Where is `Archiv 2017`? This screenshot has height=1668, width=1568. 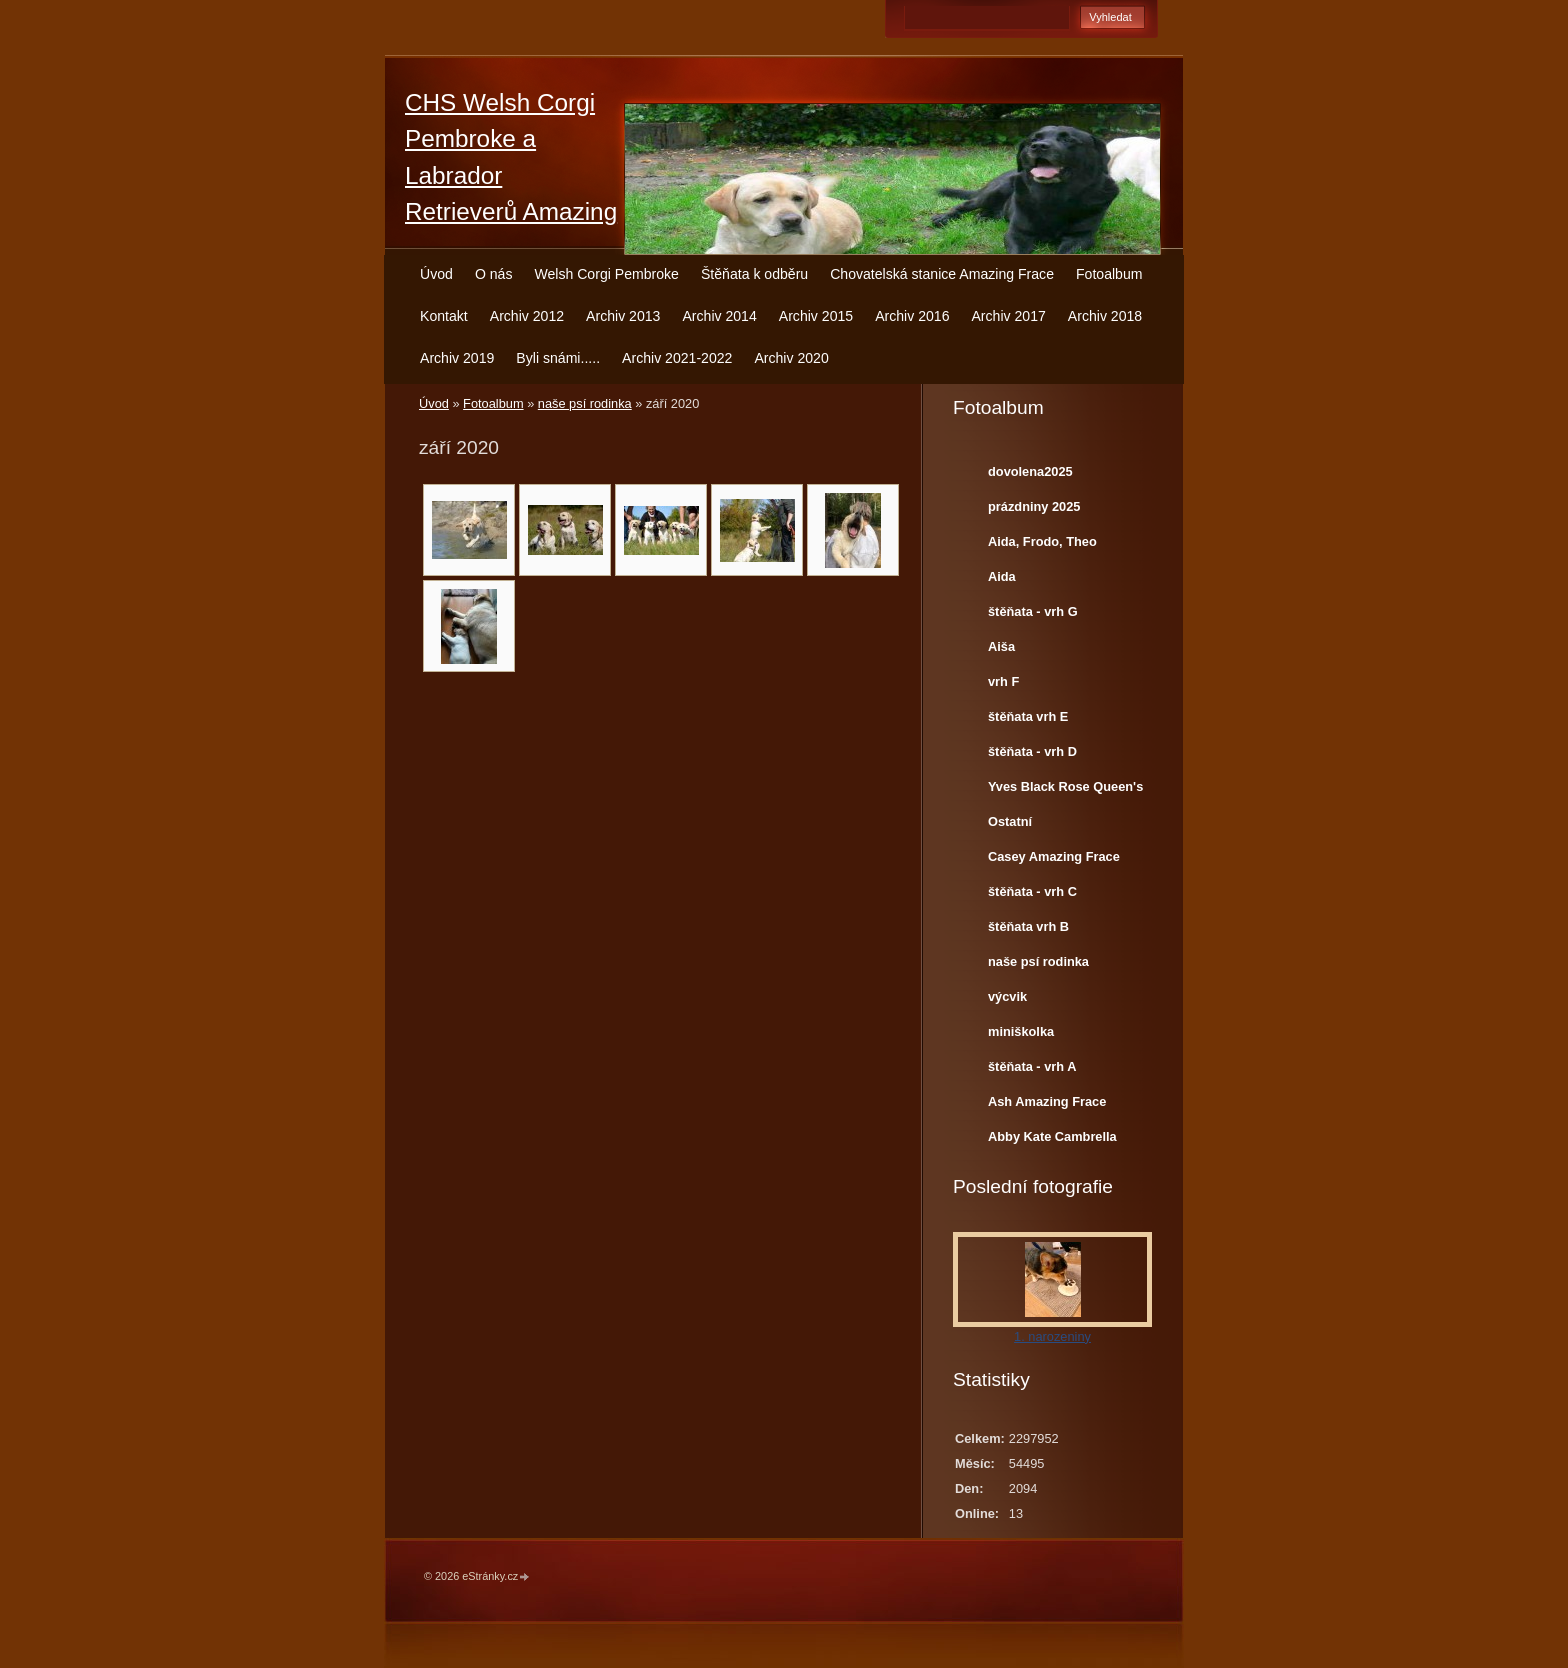 Archiv 2017 is located at coordinates (1008, 316).